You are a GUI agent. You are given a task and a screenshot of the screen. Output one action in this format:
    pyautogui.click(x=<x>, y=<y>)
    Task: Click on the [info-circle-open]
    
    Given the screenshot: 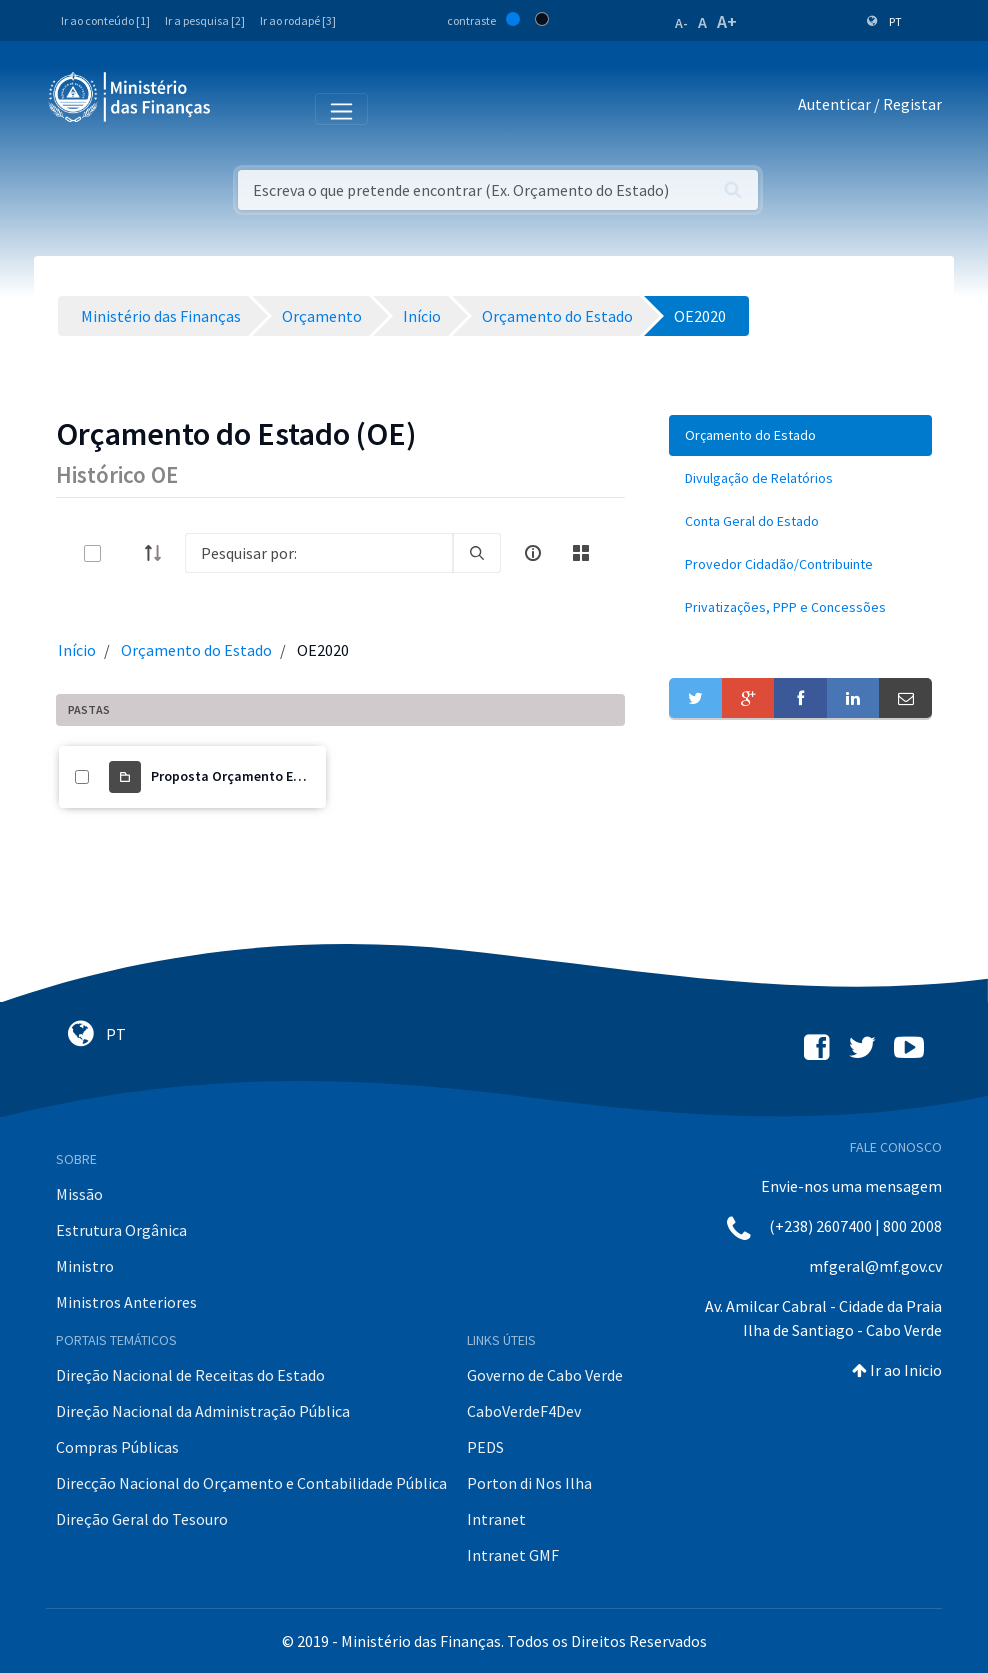 What is the action you would take?
    pyautogui.click(x=533, y=553)
    